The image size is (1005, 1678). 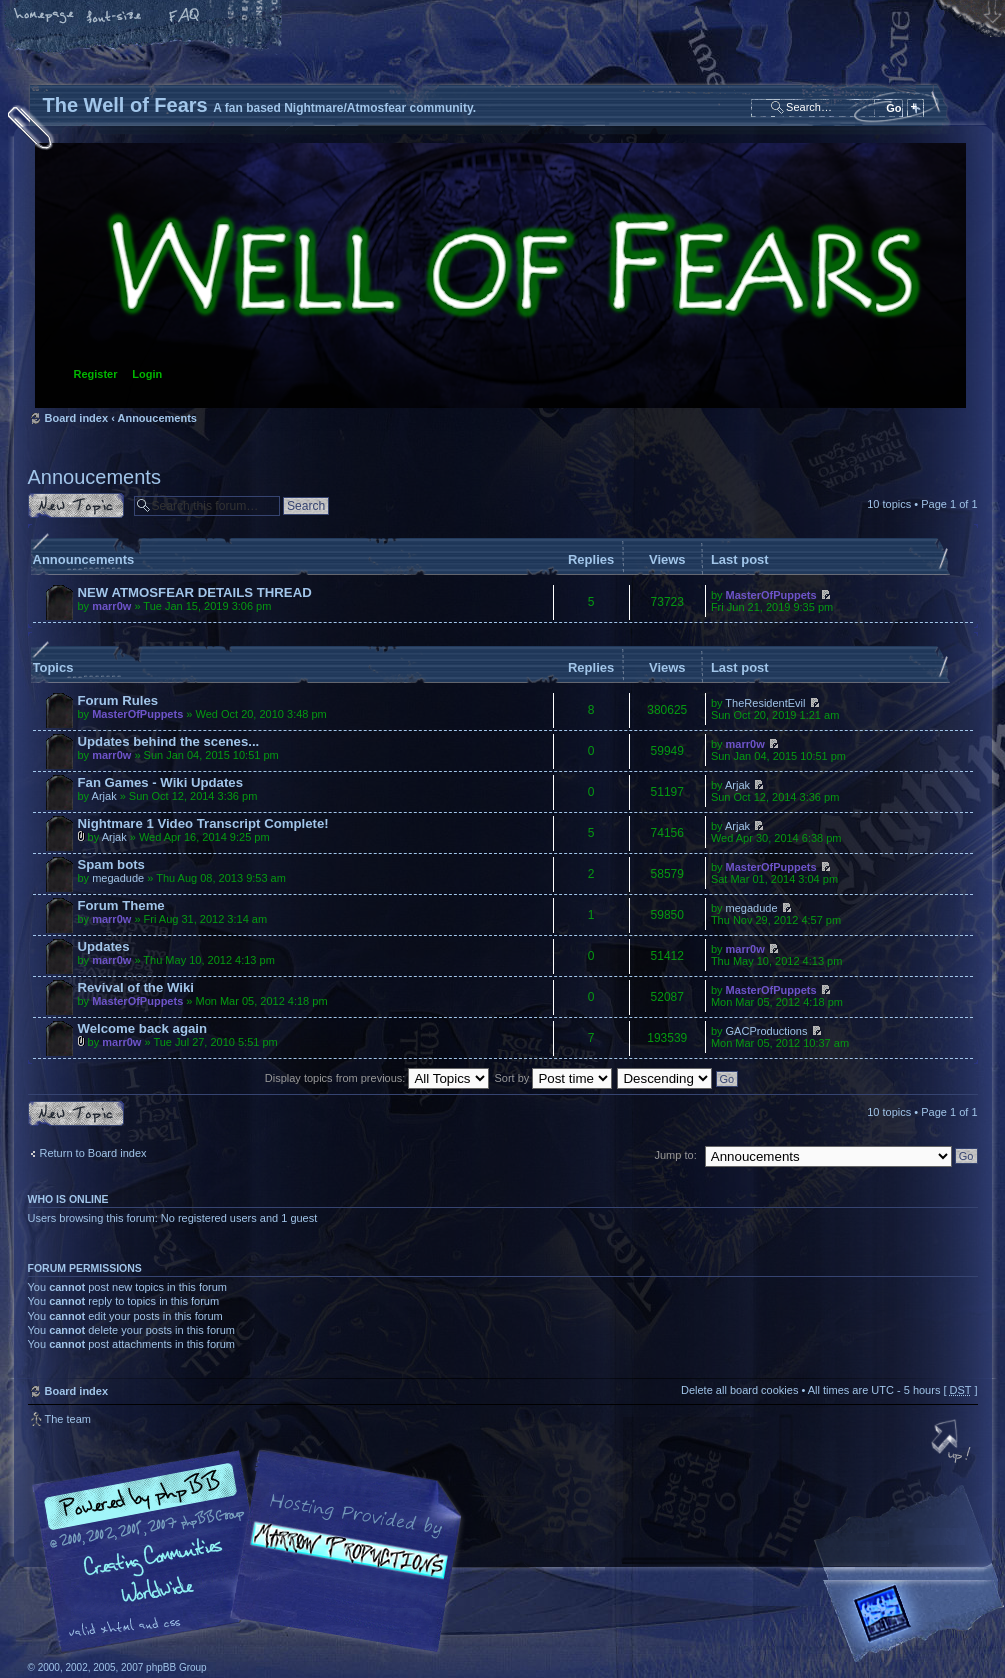 What do you see at coordinates (169, 741) in the screenshot?
I see `Updates behind the scenes...` at bounding box center [169, 741].